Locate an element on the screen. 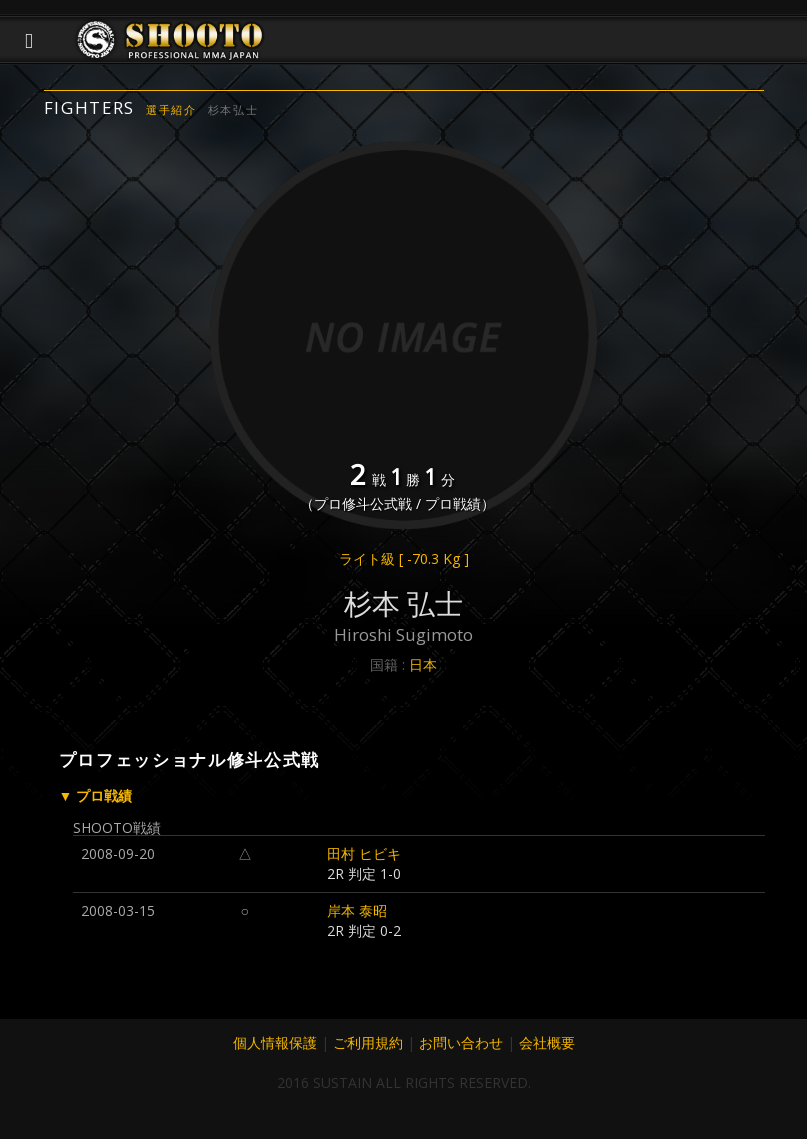 Image resolution: width=807 pixels, height=1139 pixels. 田村 ヒビキ is located at coordinates (364, 853).